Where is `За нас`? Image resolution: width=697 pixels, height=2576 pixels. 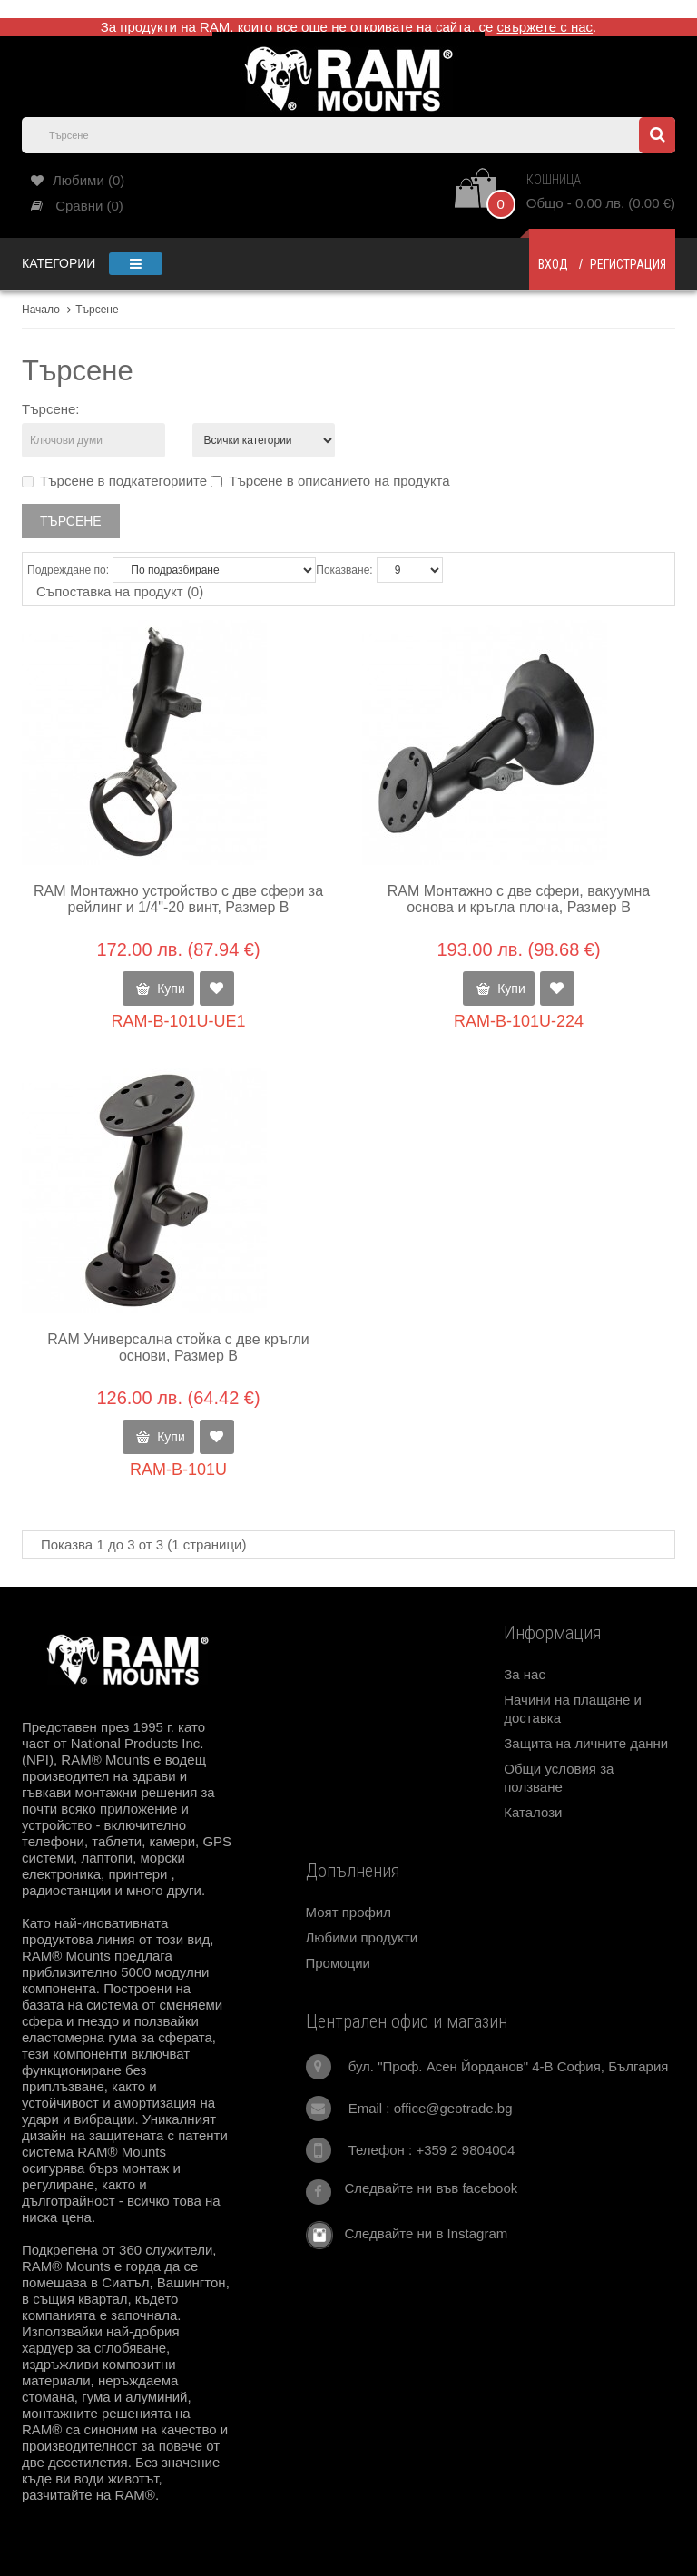 За нас is located at coordinates (524, 1674).